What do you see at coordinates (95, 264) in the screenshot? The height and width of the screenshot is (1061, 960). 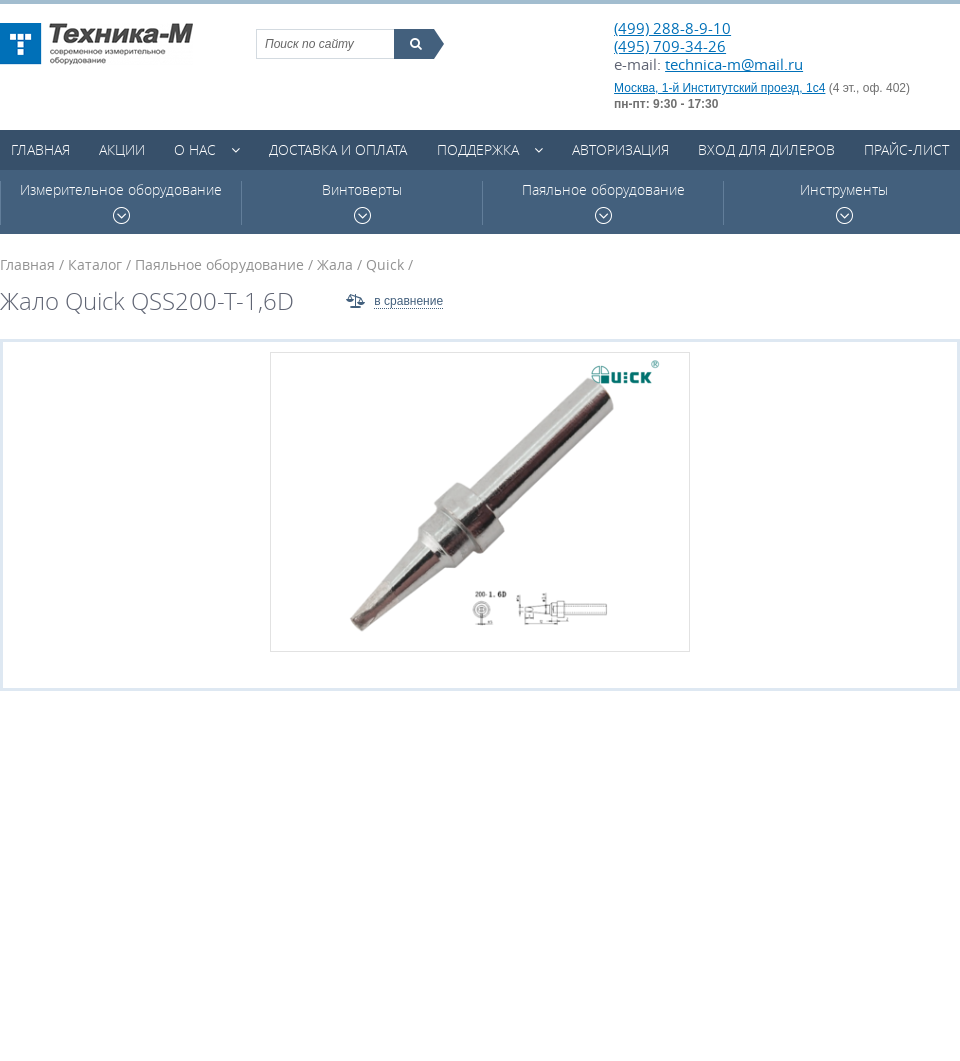 I see `Каталог` at bounding box center [95, 264].